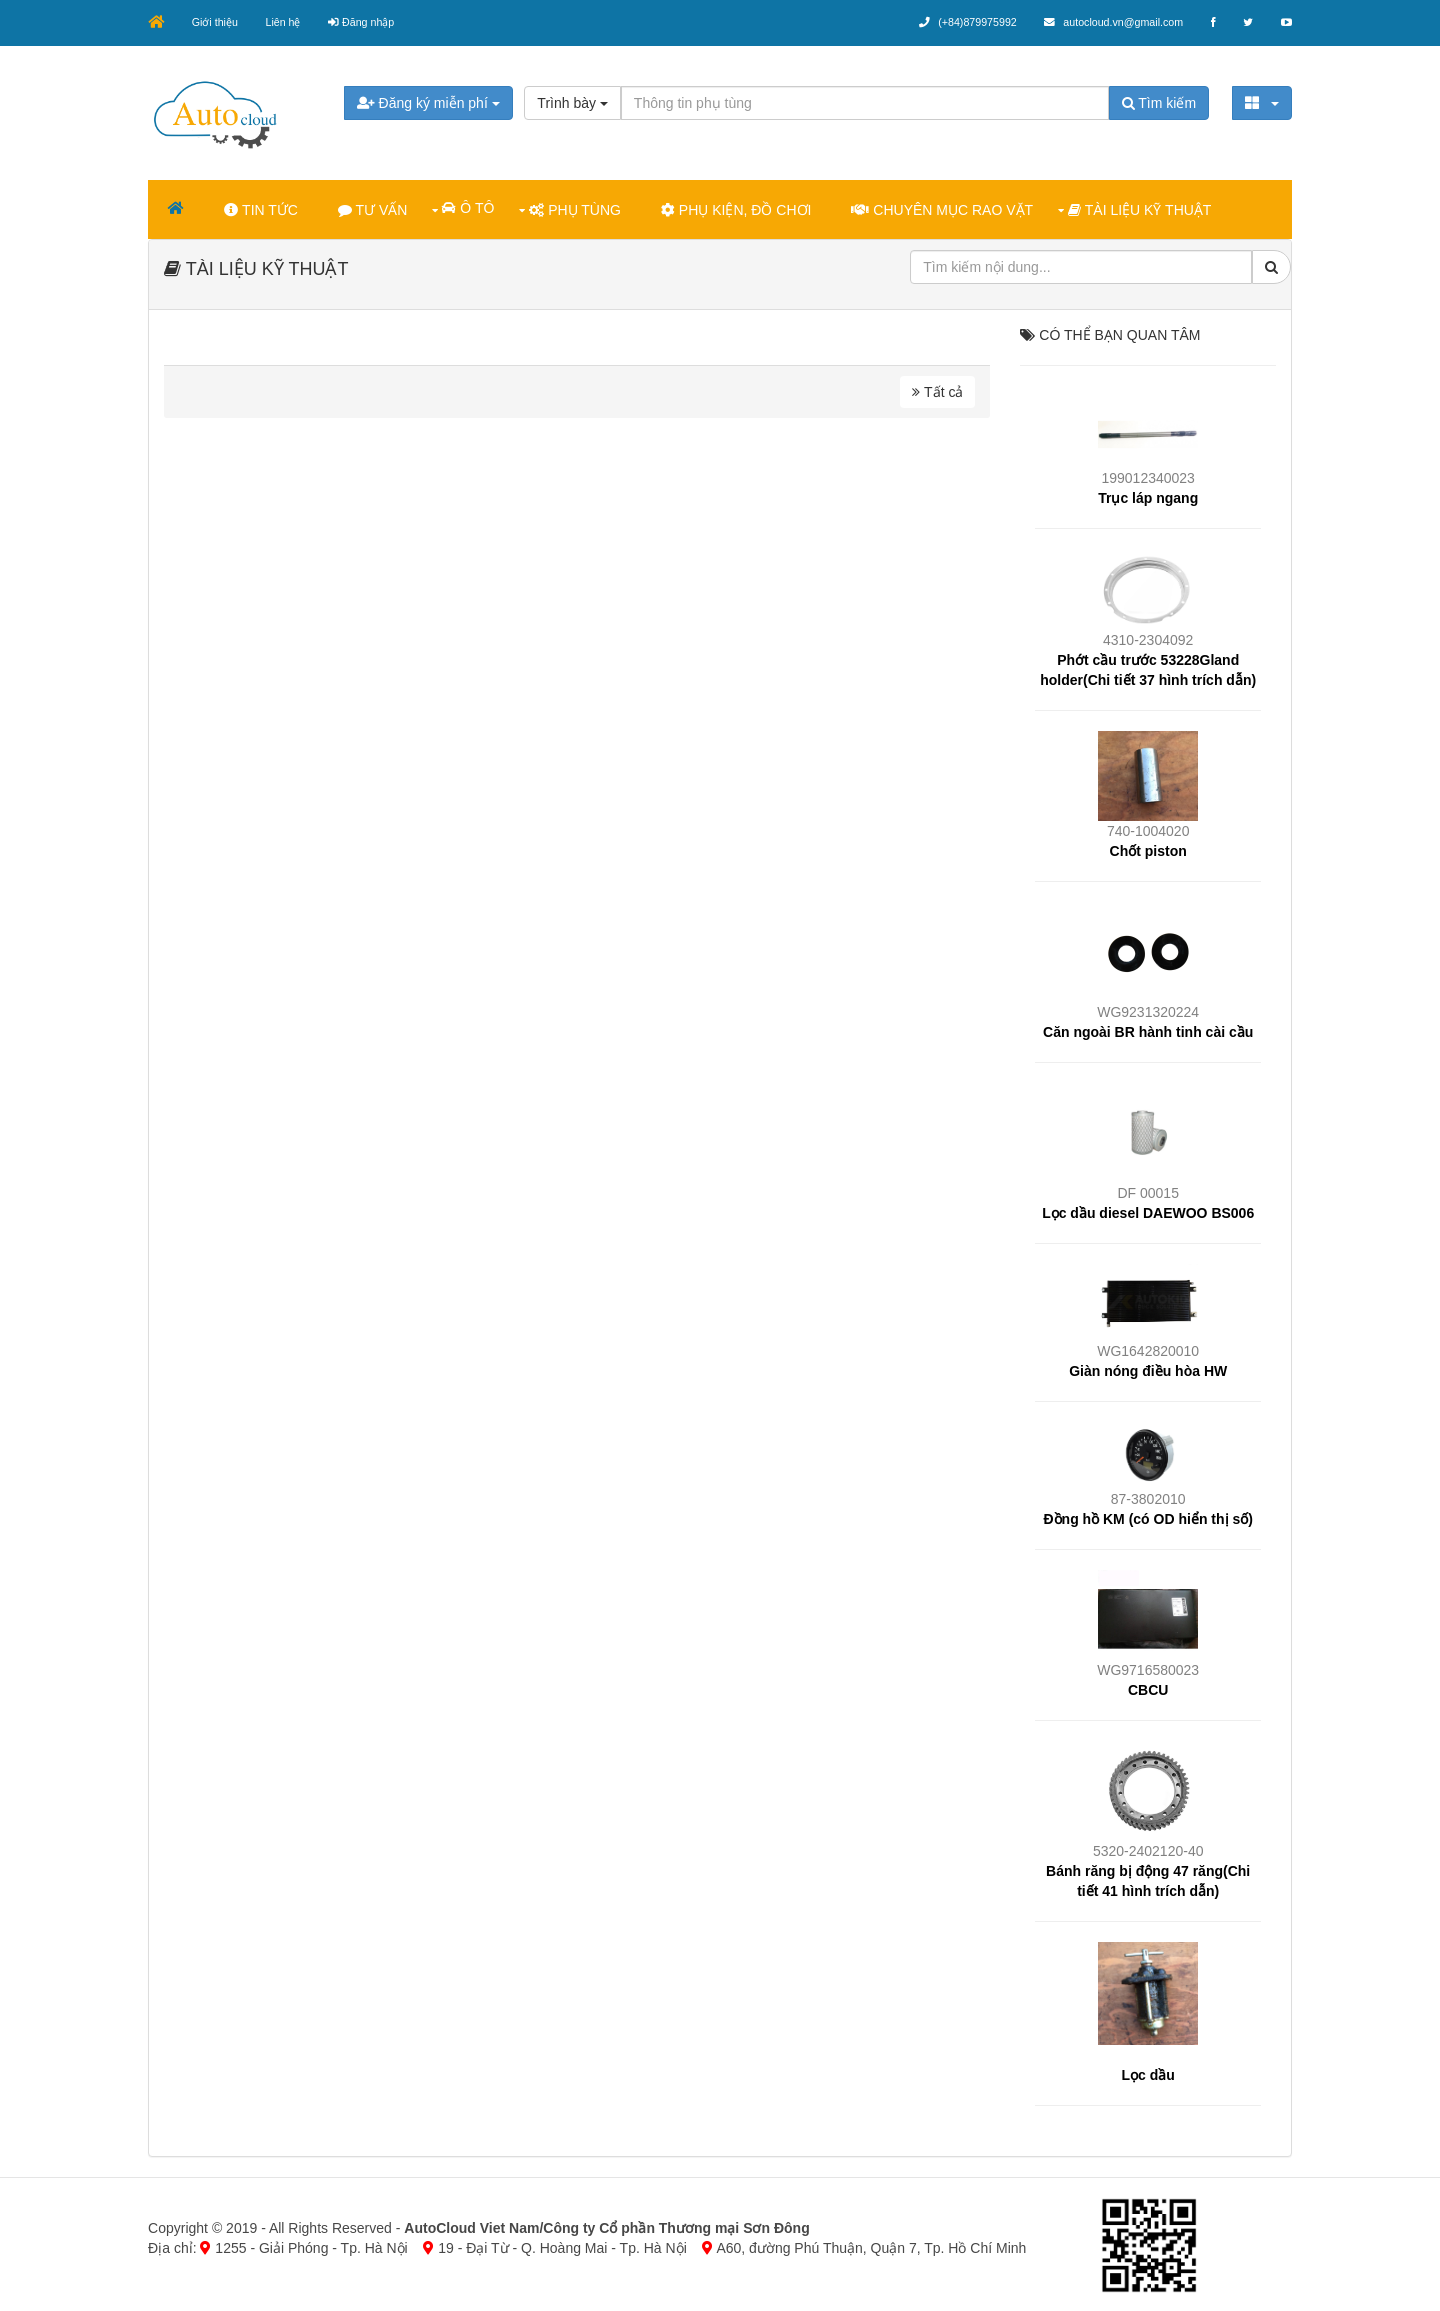 Image resolution: width=1440 pixels, height=2311 pixels. What do you see at coordinates (367, 22) in the screenshot?
I see `Đăng nhập` at bounding box center [367, 22].